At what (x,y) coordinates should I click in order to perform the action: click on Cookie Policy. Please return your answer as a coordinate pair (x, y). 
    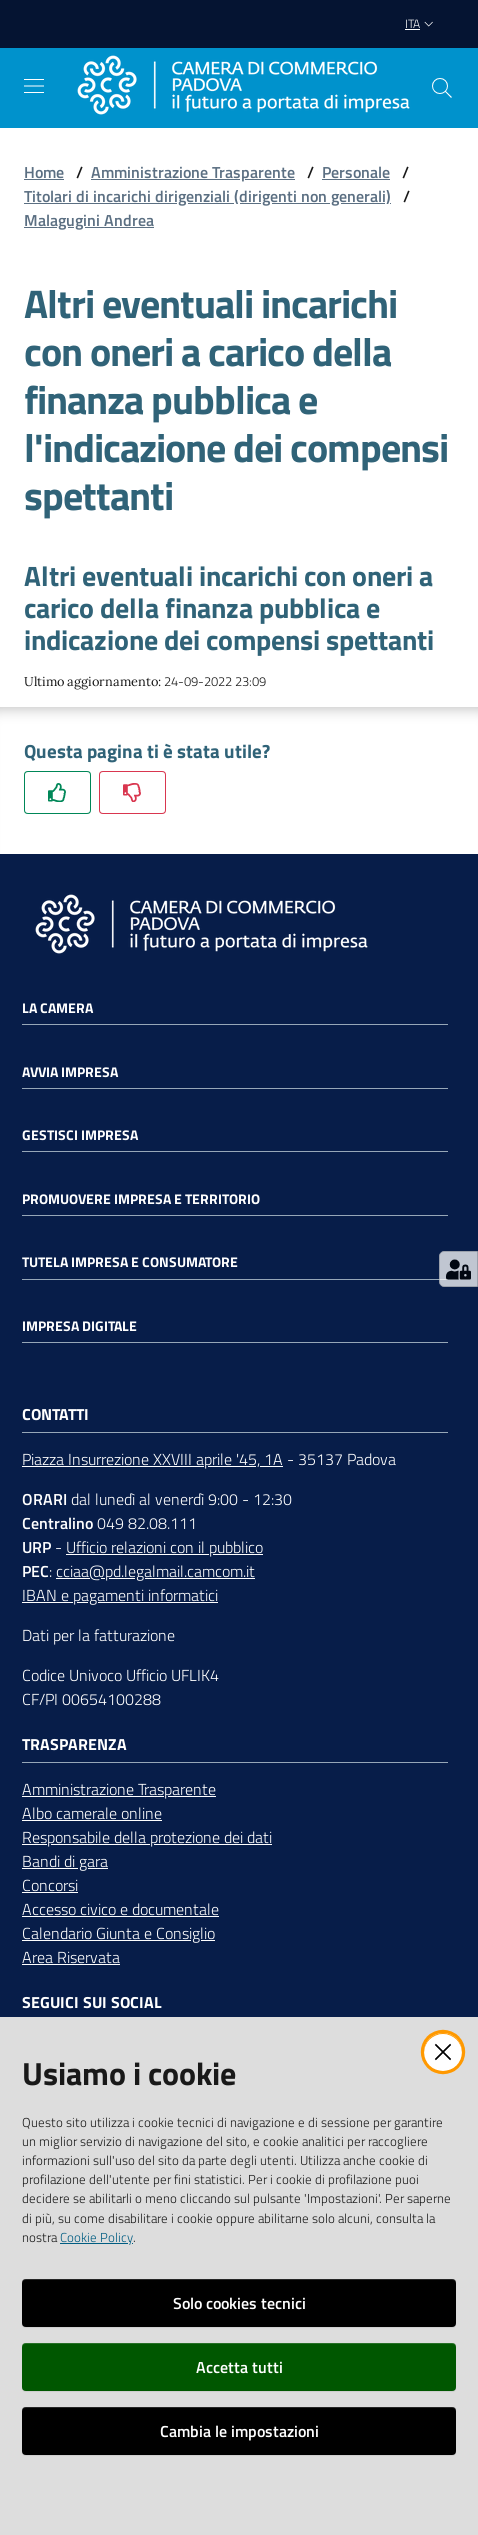
    Looking at the image, I should click on (96, 2237).